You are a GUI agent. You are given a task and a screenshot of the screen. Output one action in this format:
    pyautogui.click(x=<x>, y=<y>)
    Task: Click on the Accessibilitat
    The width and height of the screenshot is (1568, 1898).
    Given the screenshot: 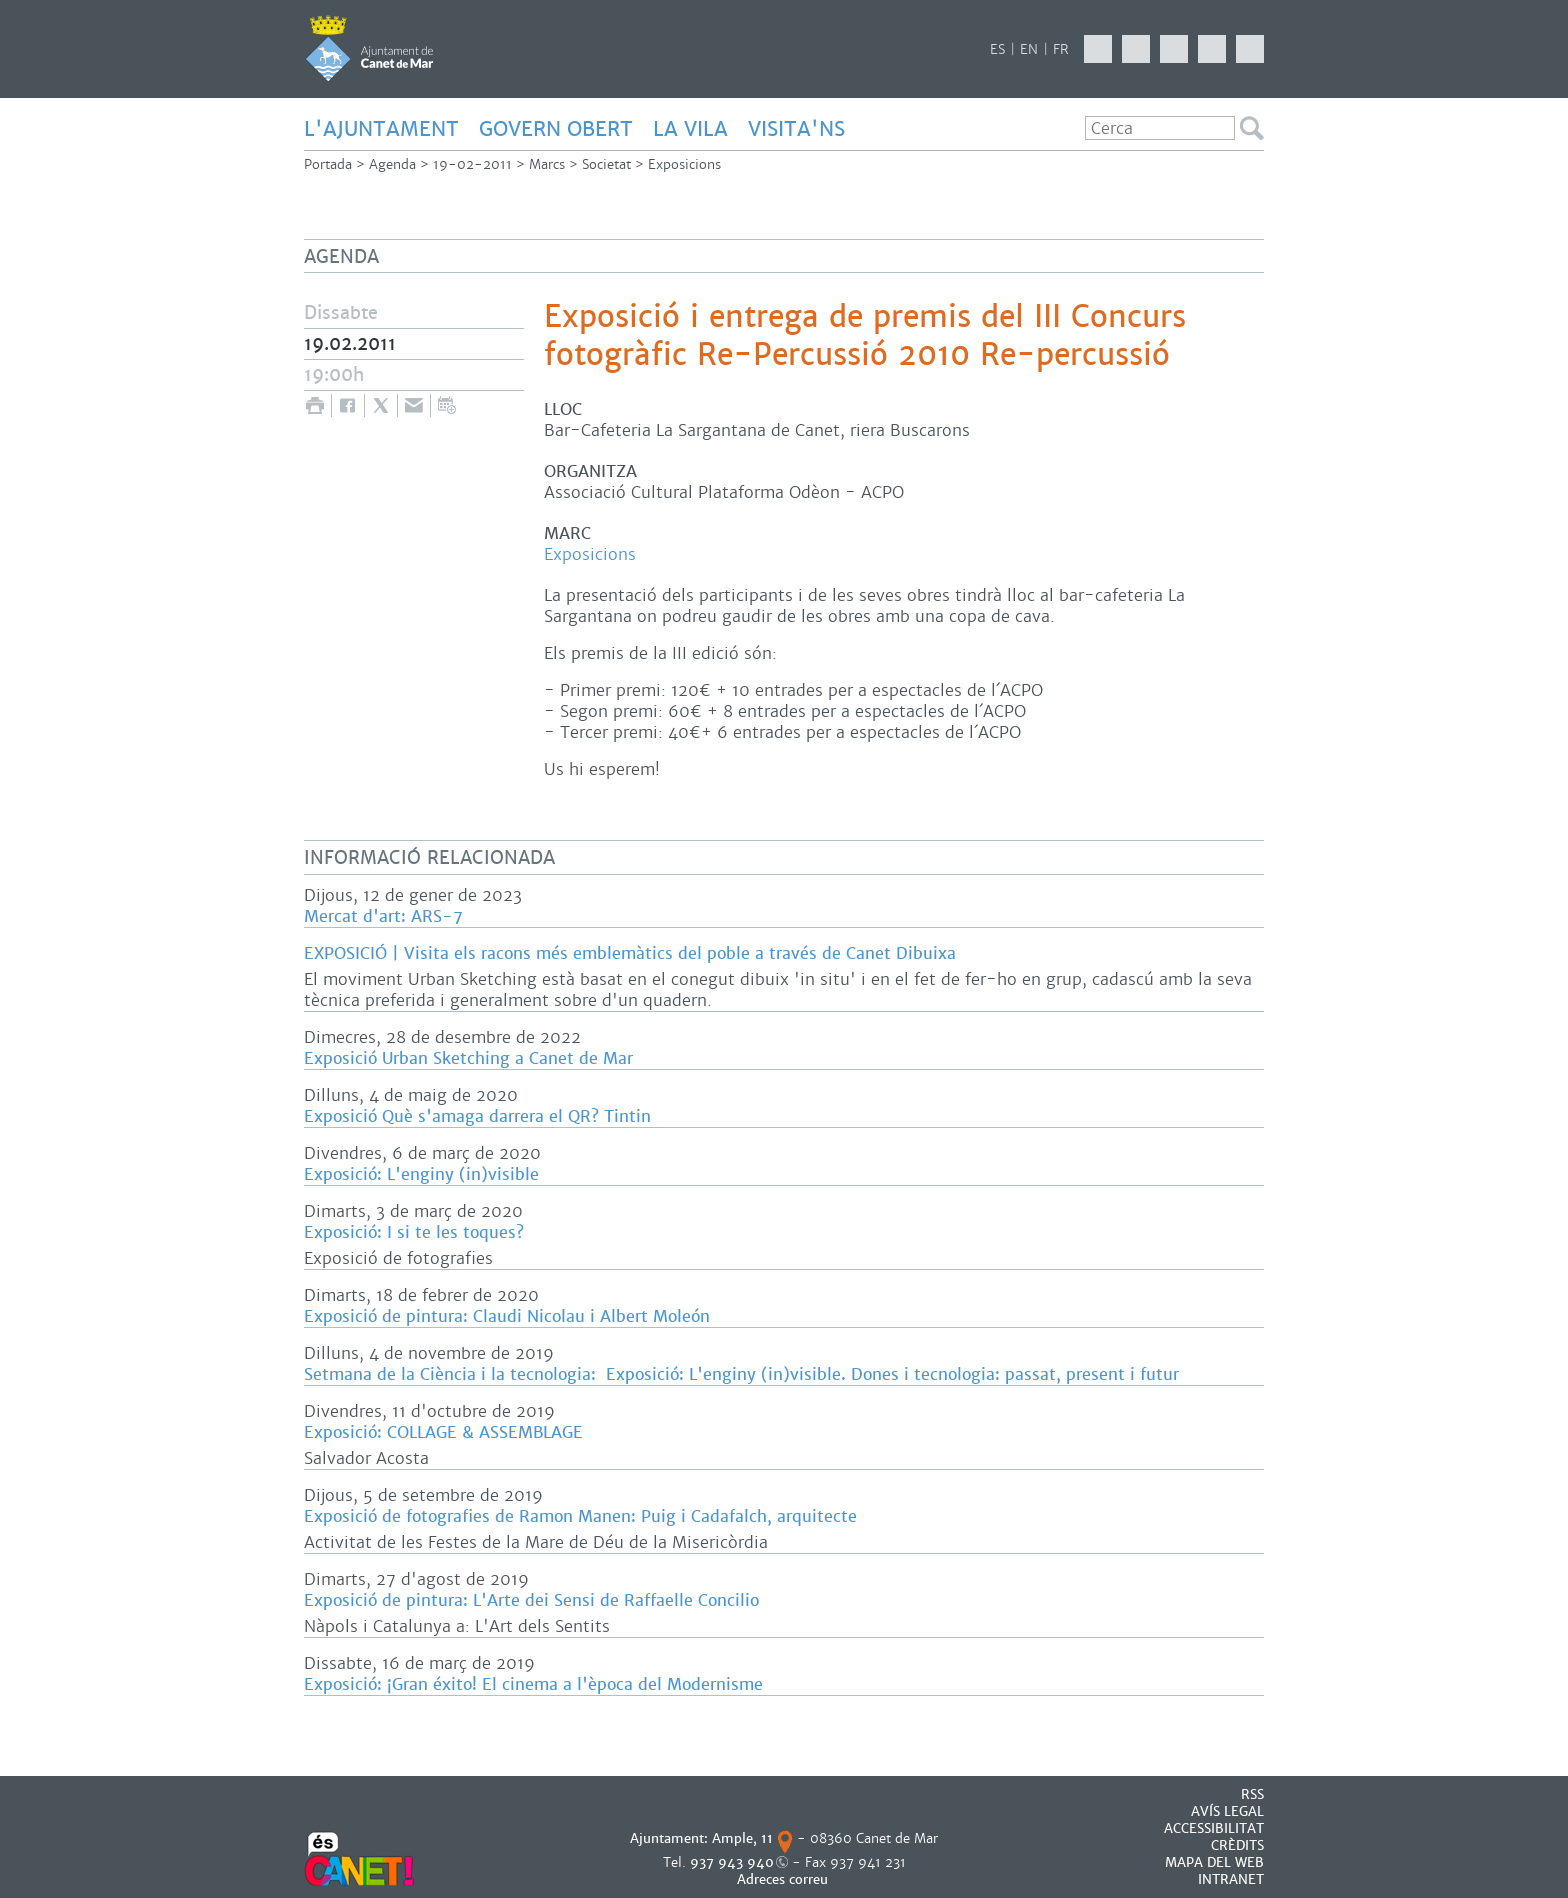 What is the action you would take?
    pyautogui.click(x=1214, y=1828)
    